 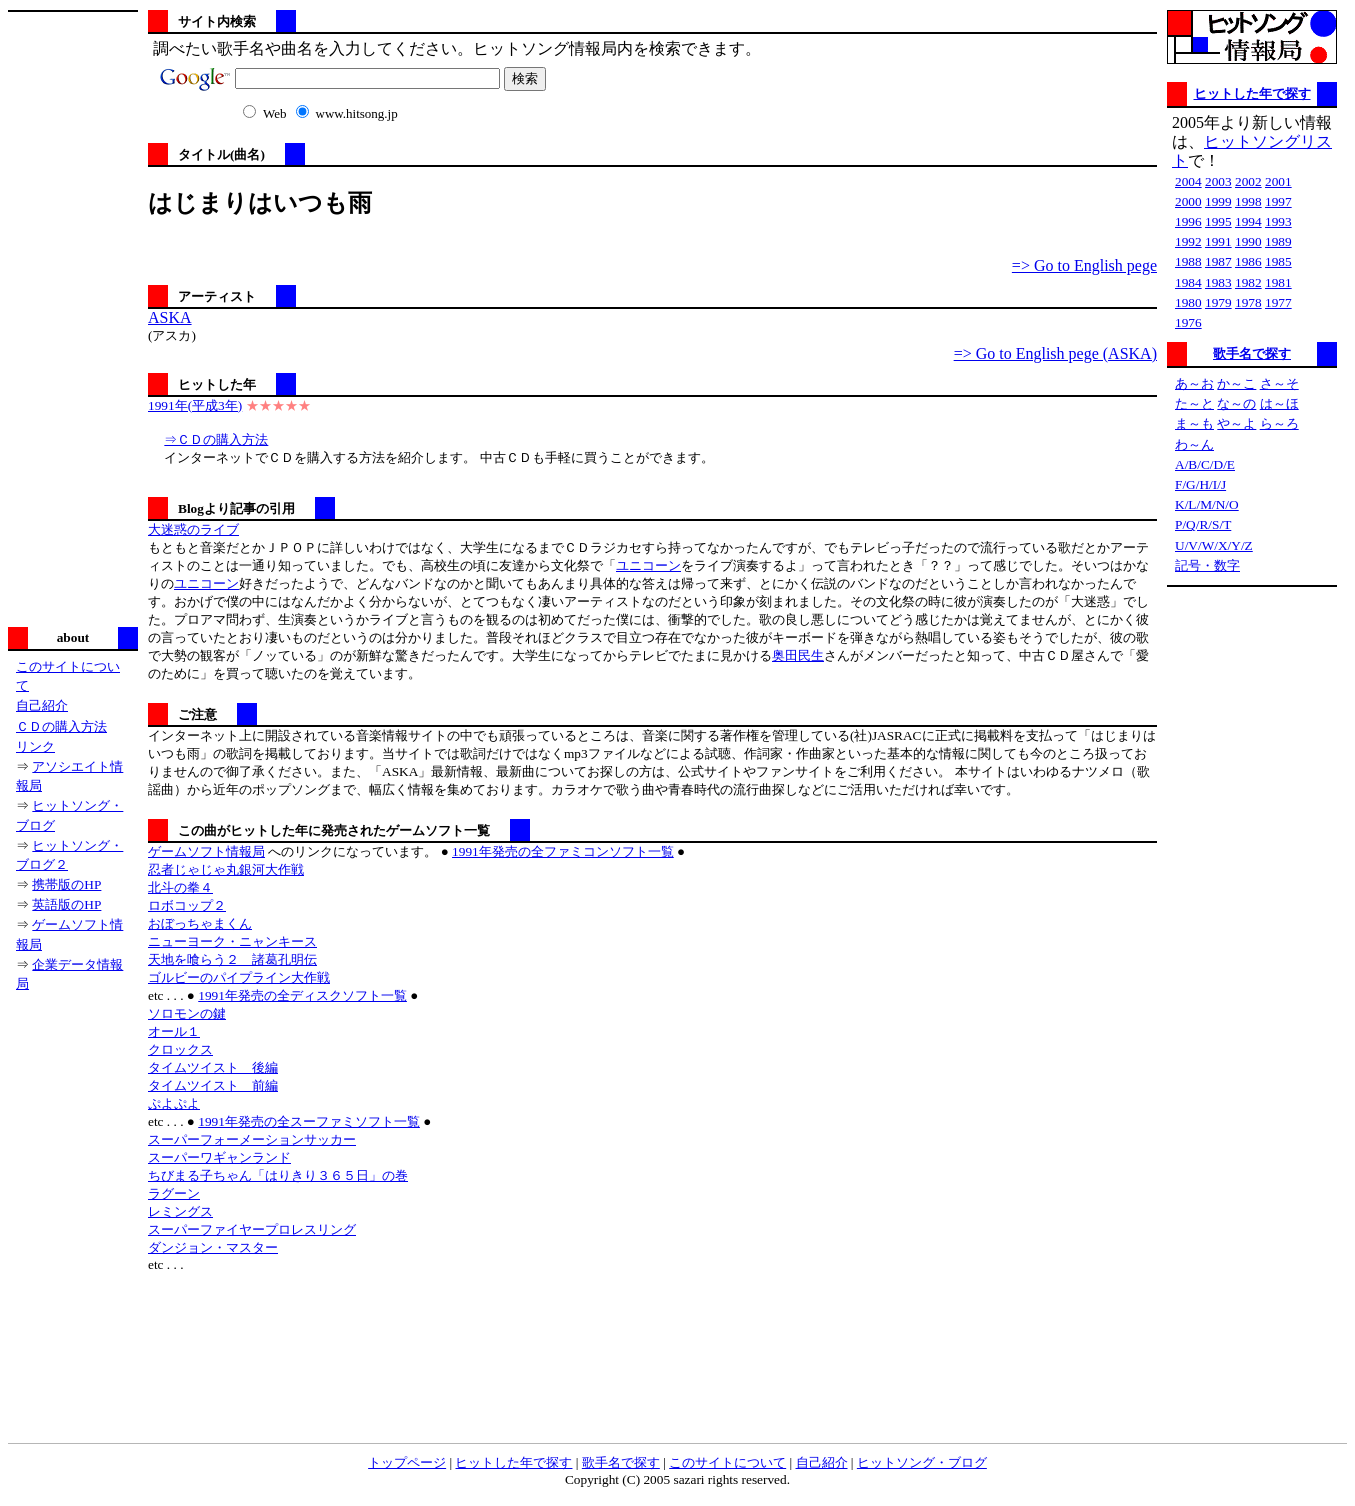 I want to click on な～の, so click(x=1236, y=403).